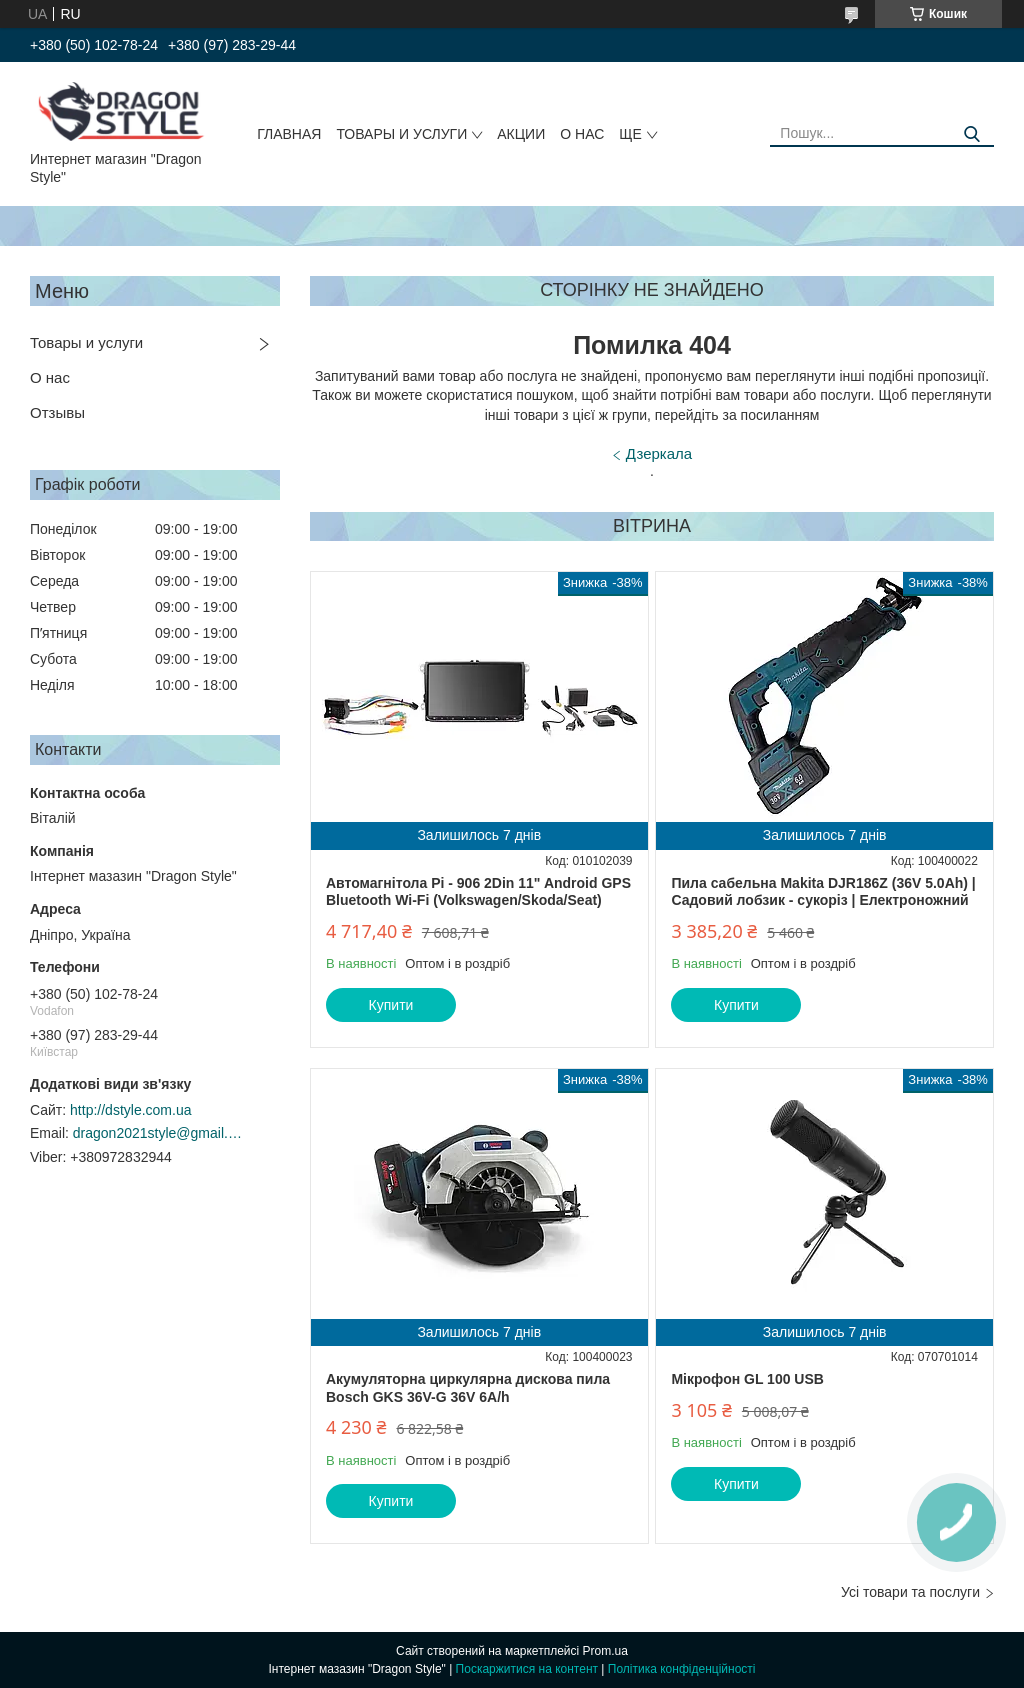 The width and height of the screenshot is (1024, 1688). I want to click on [Шукати], so click(971, 134).